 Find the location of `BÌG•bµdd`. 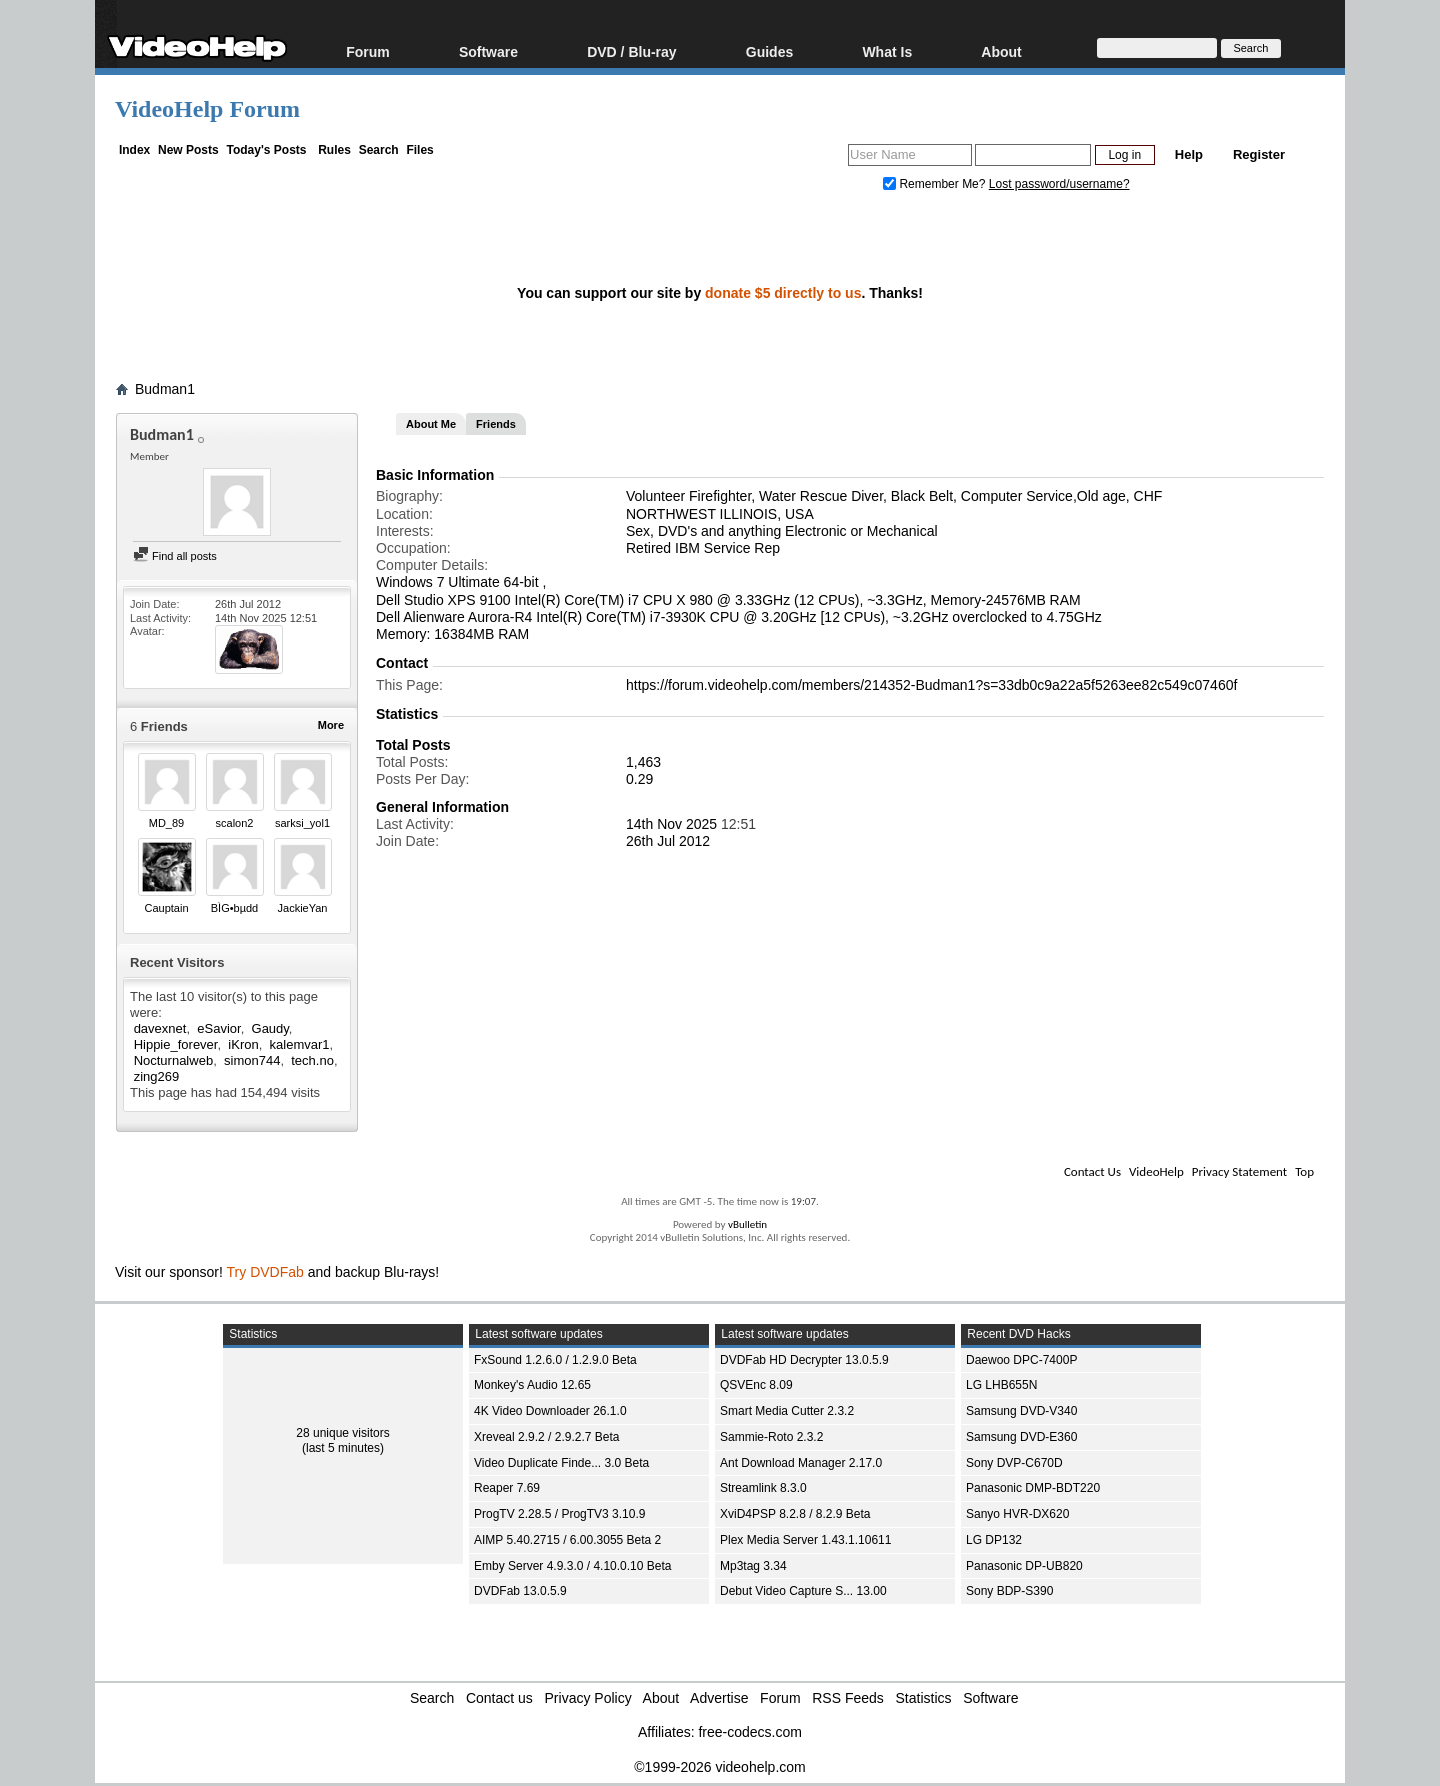

BÌG•bµdd is located at coordinates (235, 908).